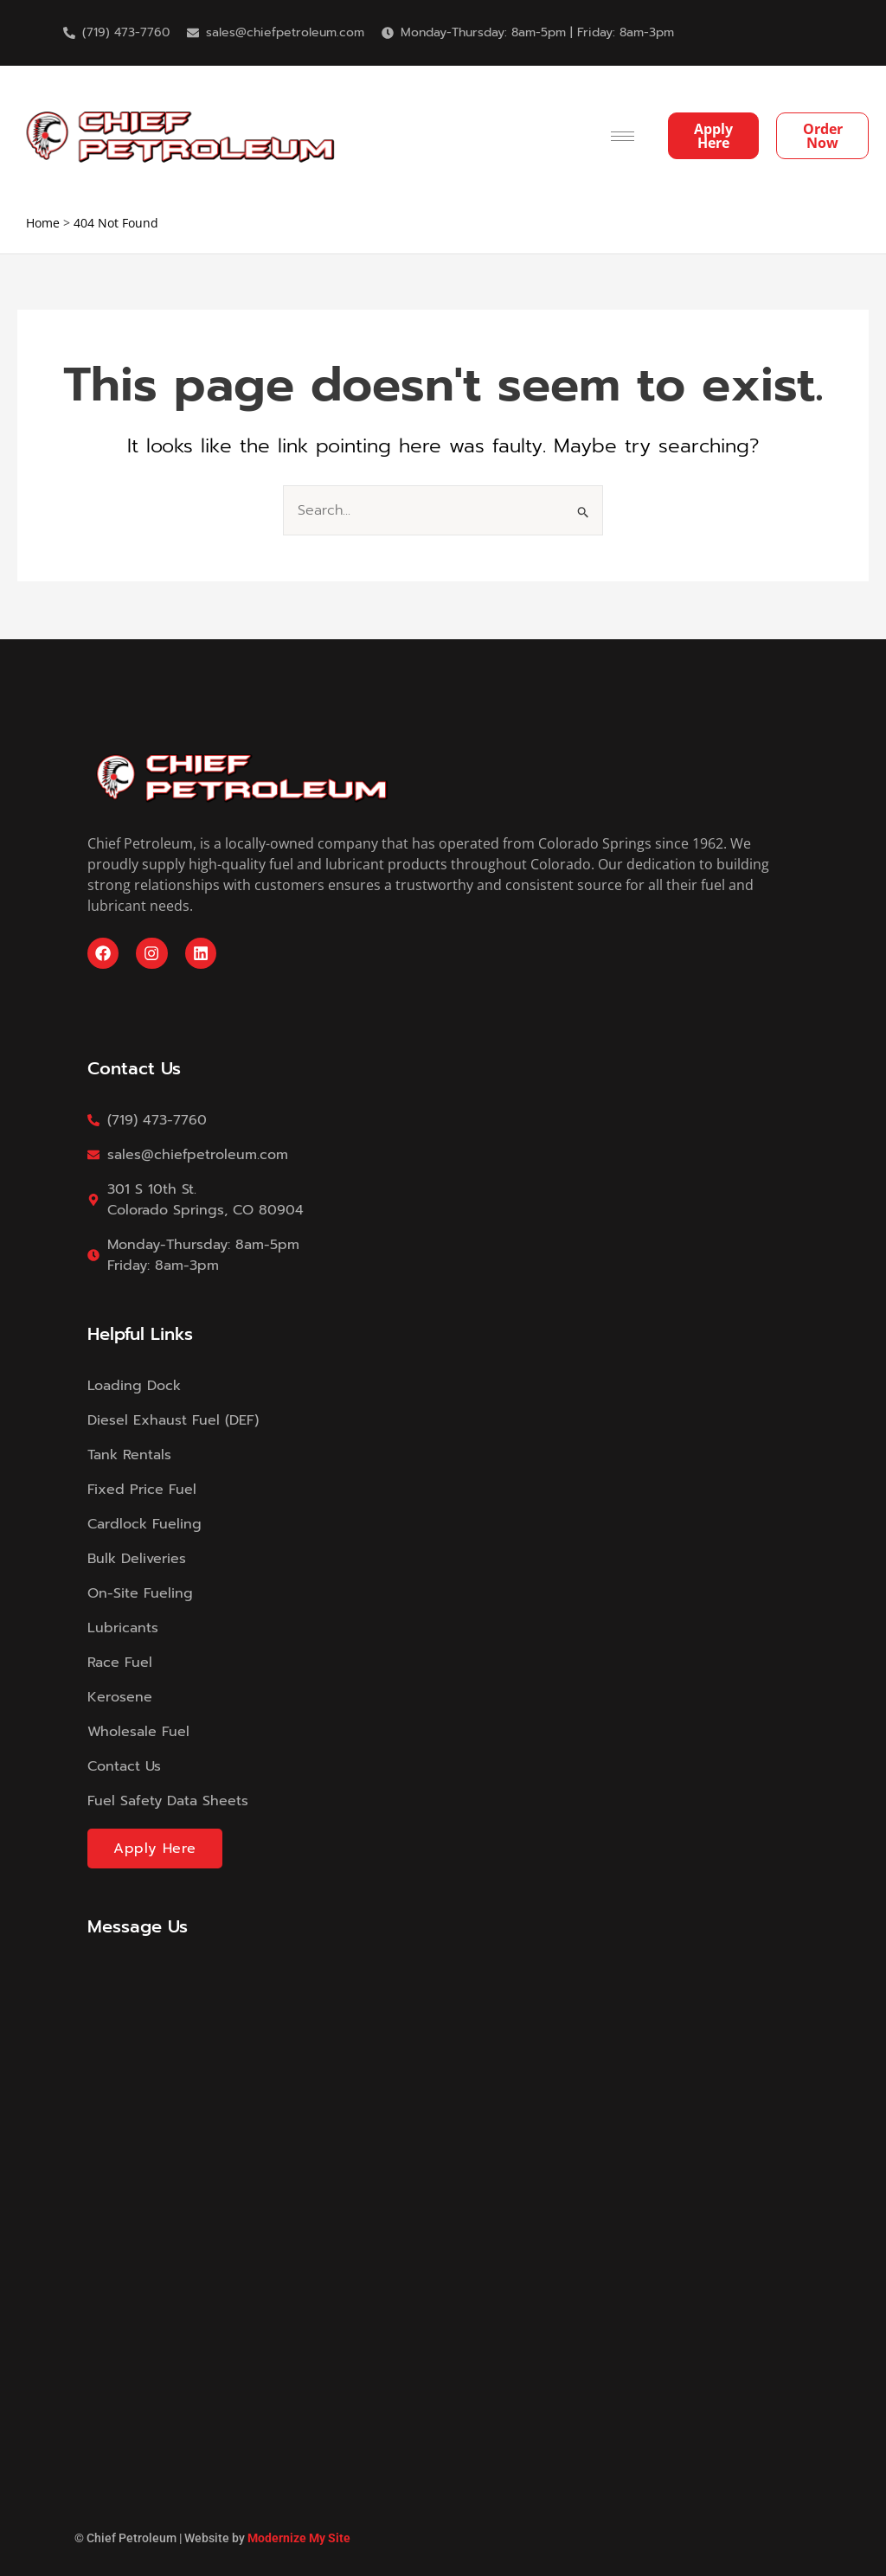 The width and height of the screenshot is (886, 2576). I want to click on [hamburger-icon], so click(622, 136).